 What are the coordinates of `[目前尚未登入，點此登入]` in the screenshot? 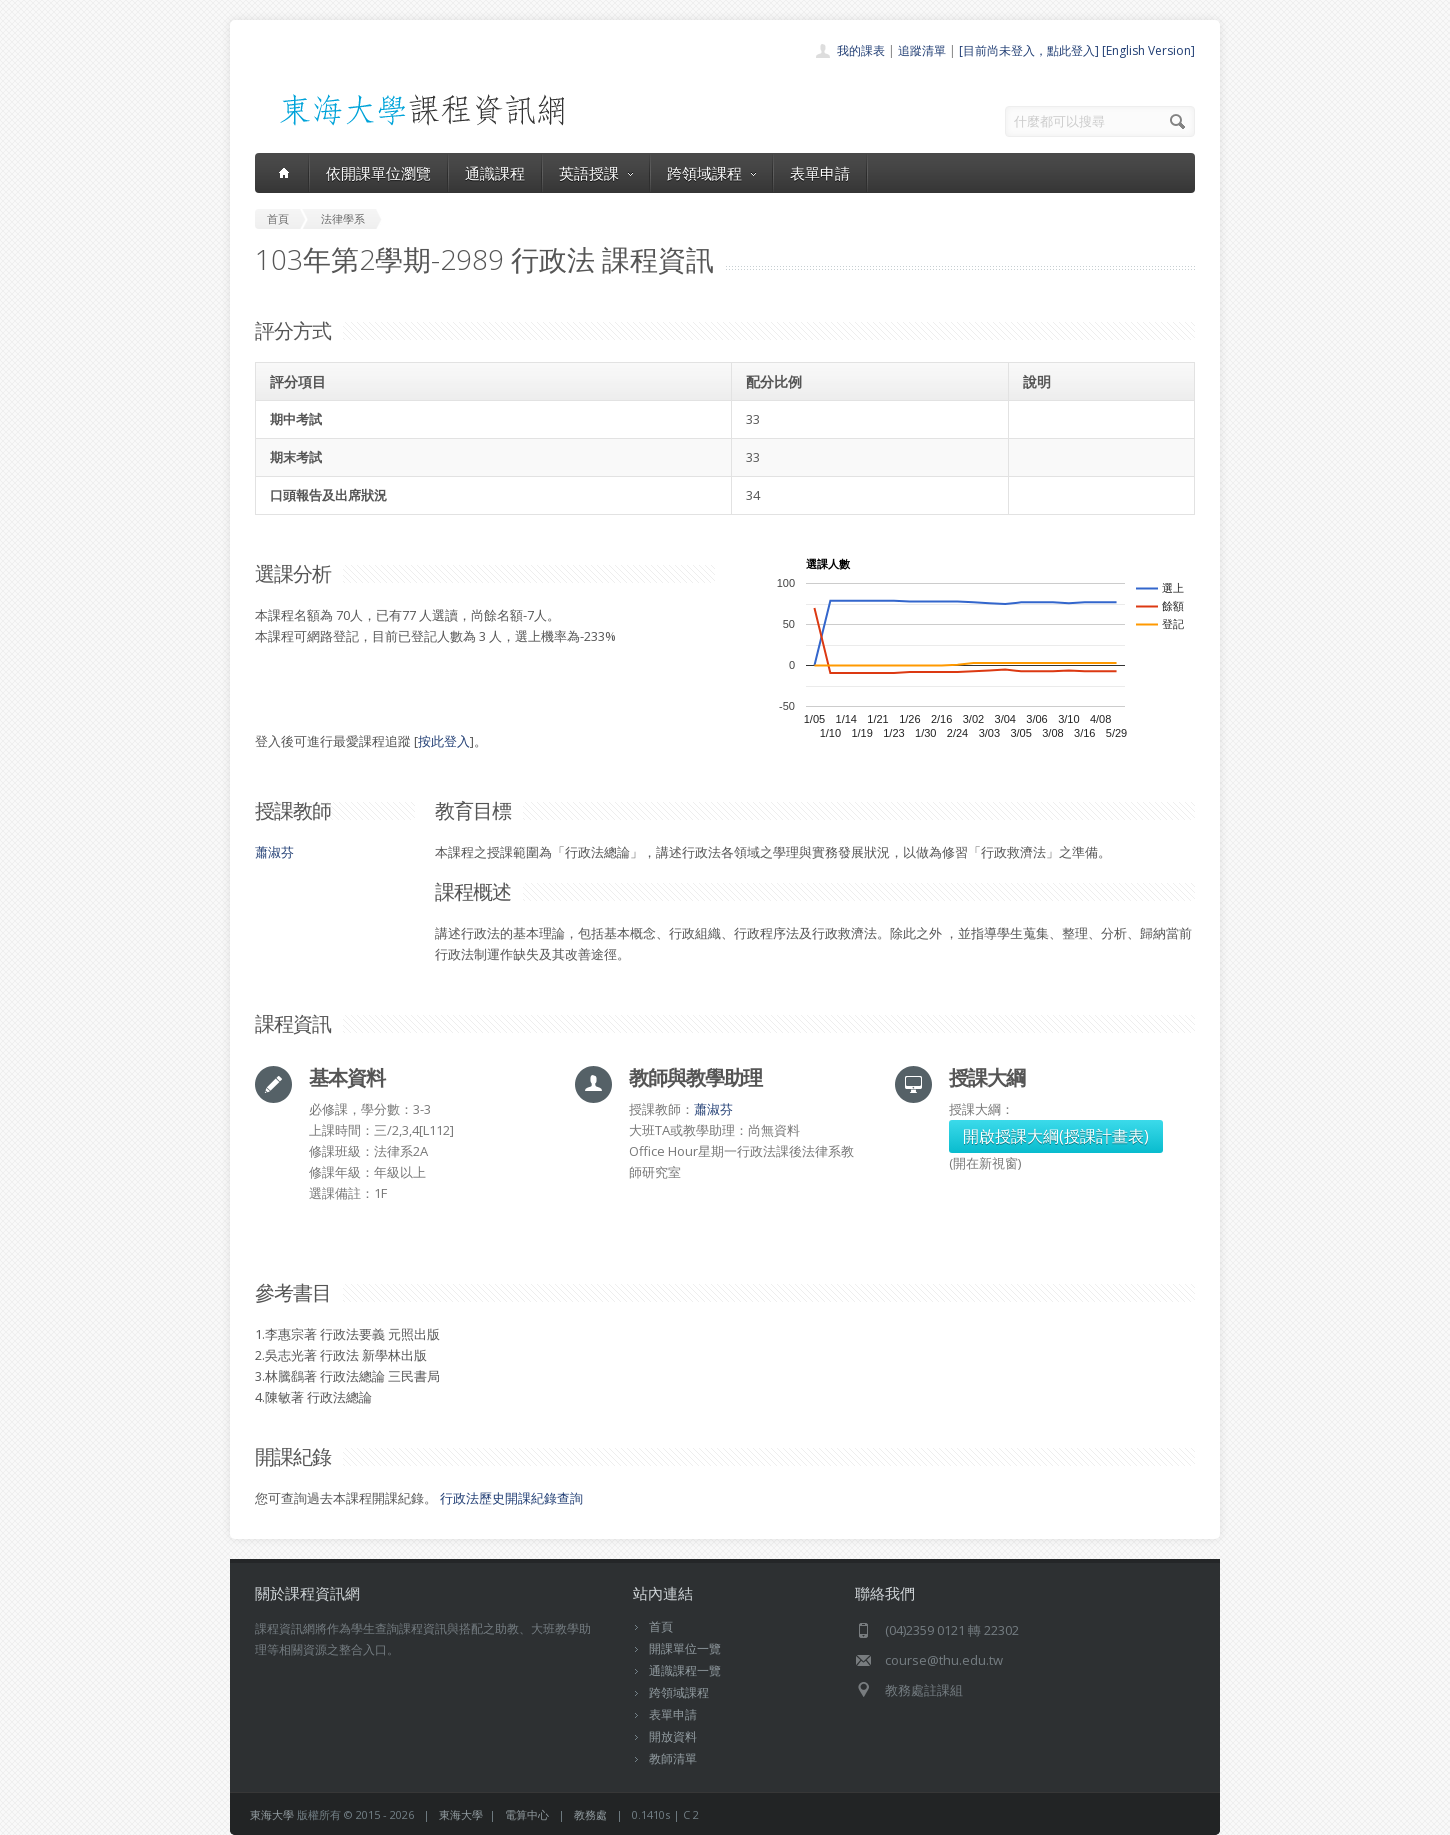 It's located at (1029, 50).